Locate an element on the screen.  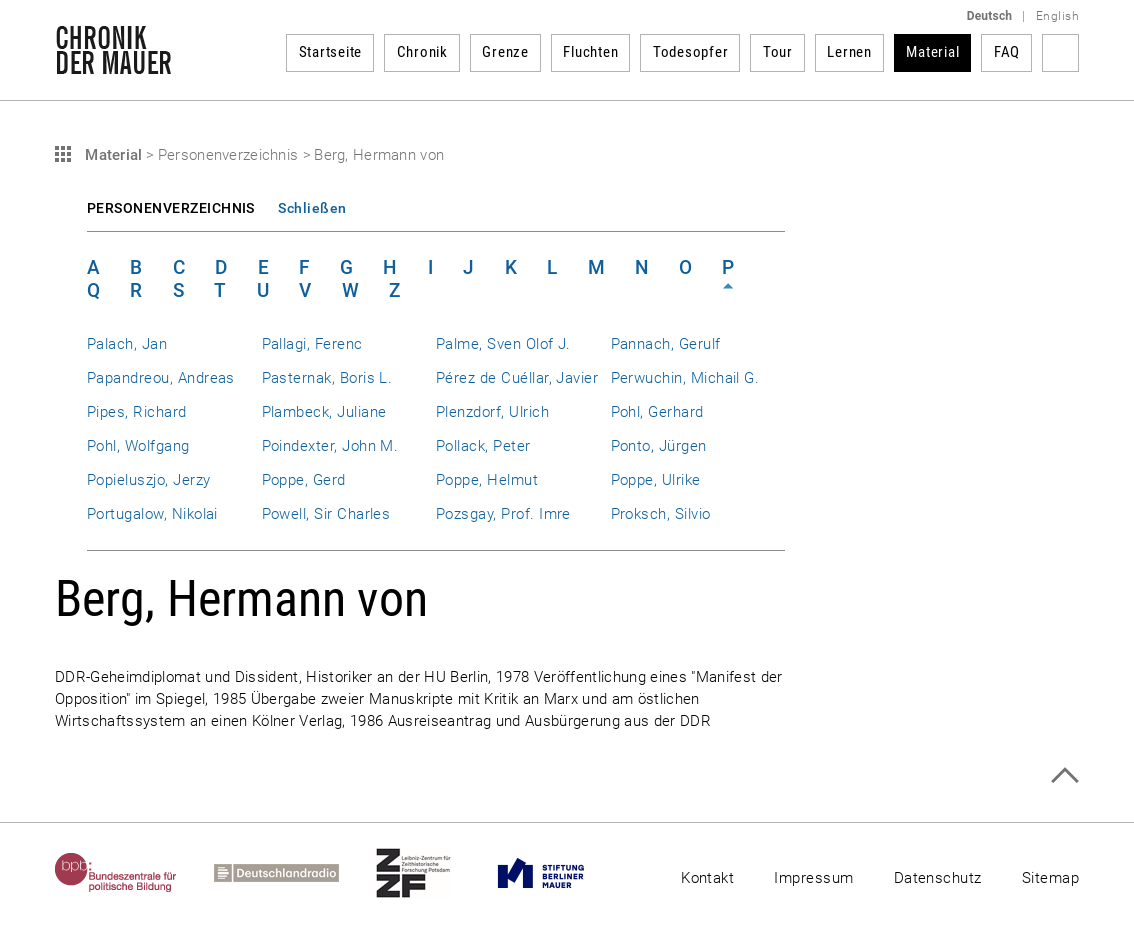
Suchbegriff is located at coordinates (1060, 53).